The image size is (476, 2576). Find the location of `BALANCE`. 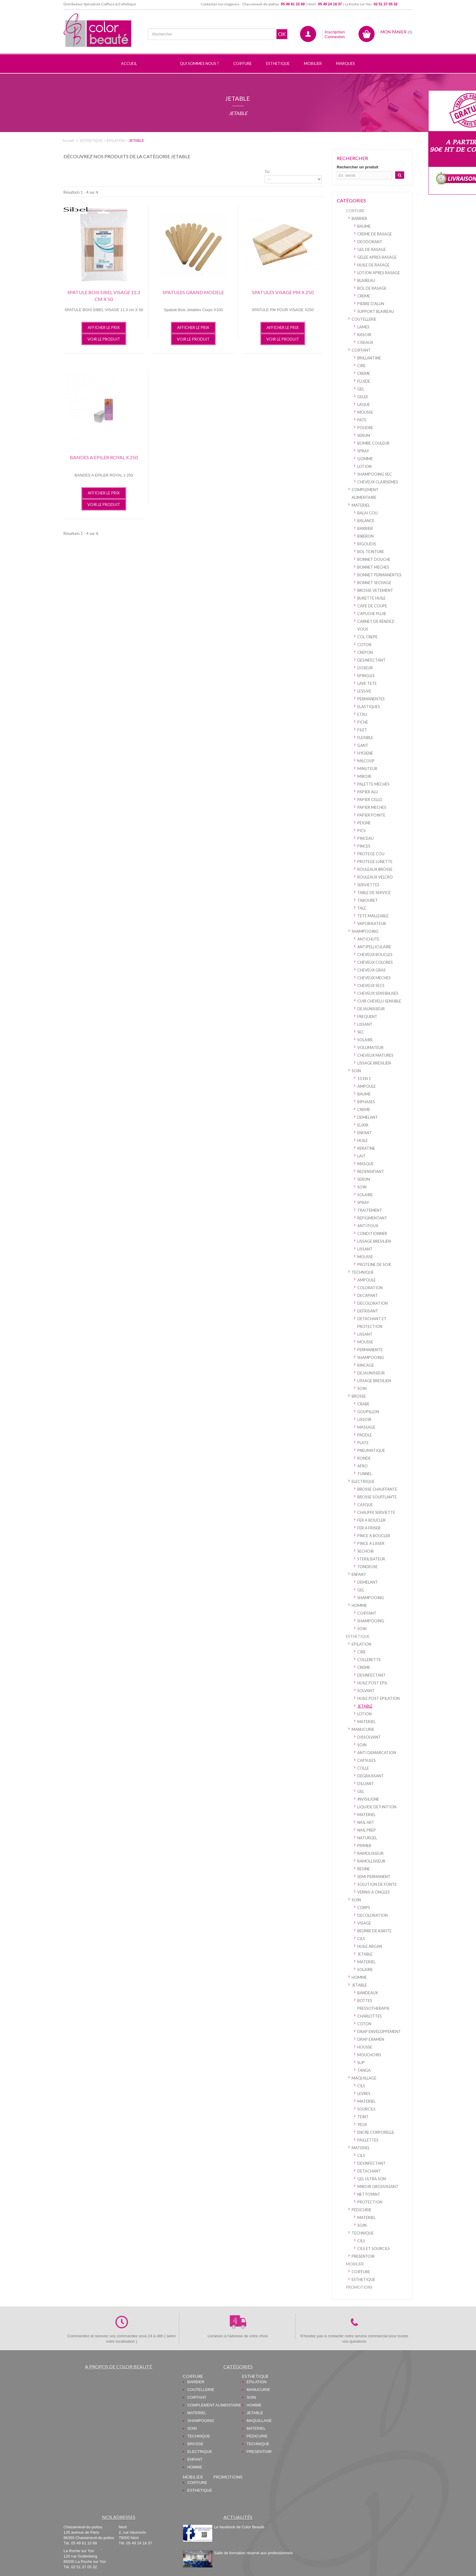

BALANCE is located at coordinates (365, 520).